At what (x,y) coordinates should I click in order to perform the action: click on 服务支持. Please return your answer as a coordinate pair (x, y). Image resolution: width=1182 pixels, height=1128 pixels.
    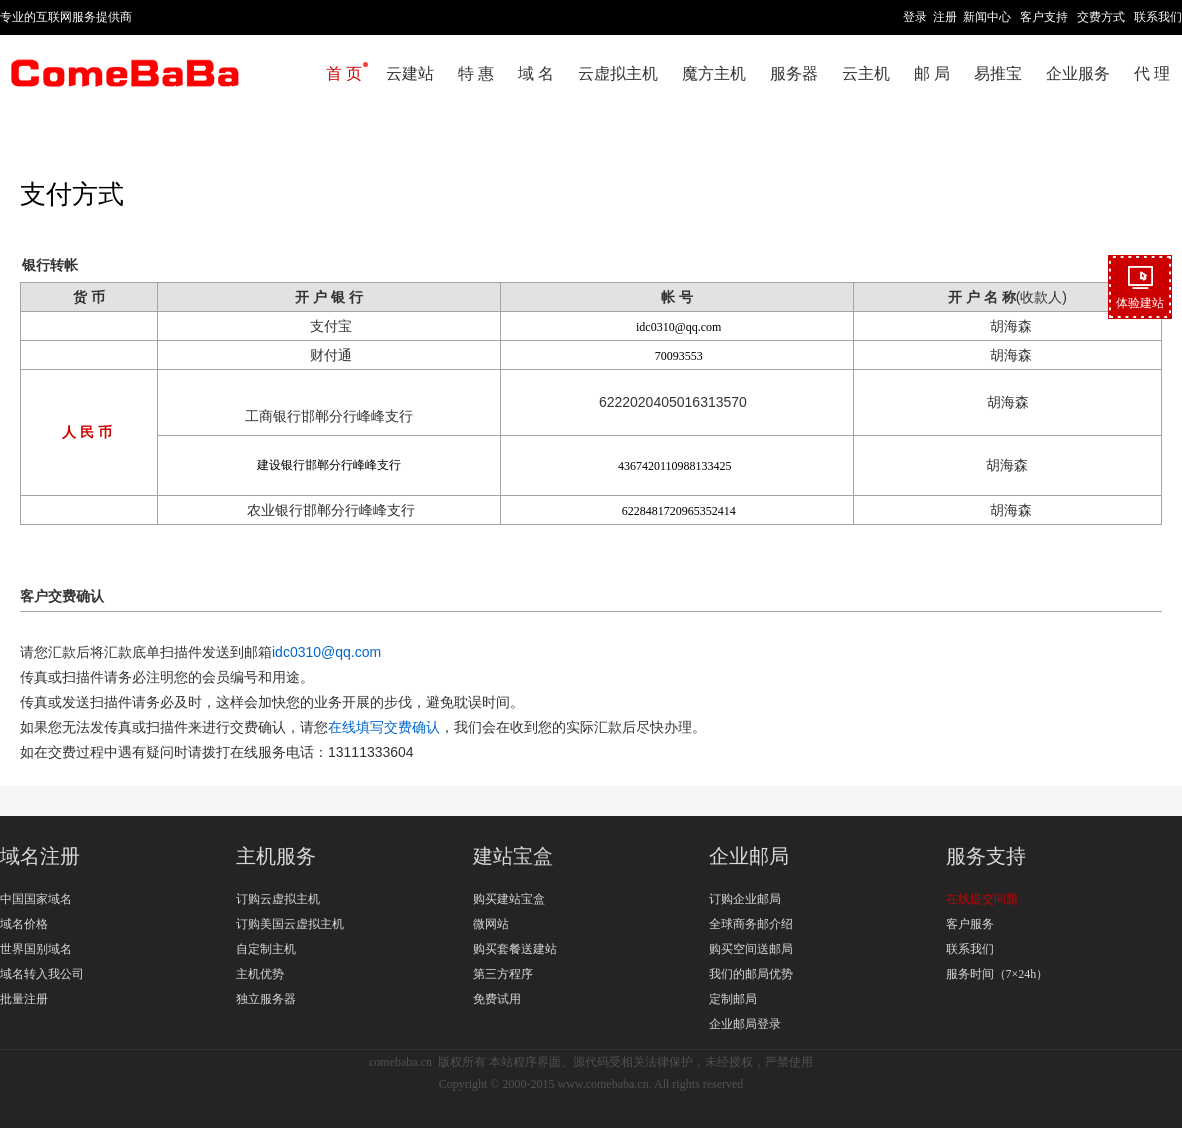
    Looking at the image, I should click on (986, 856).